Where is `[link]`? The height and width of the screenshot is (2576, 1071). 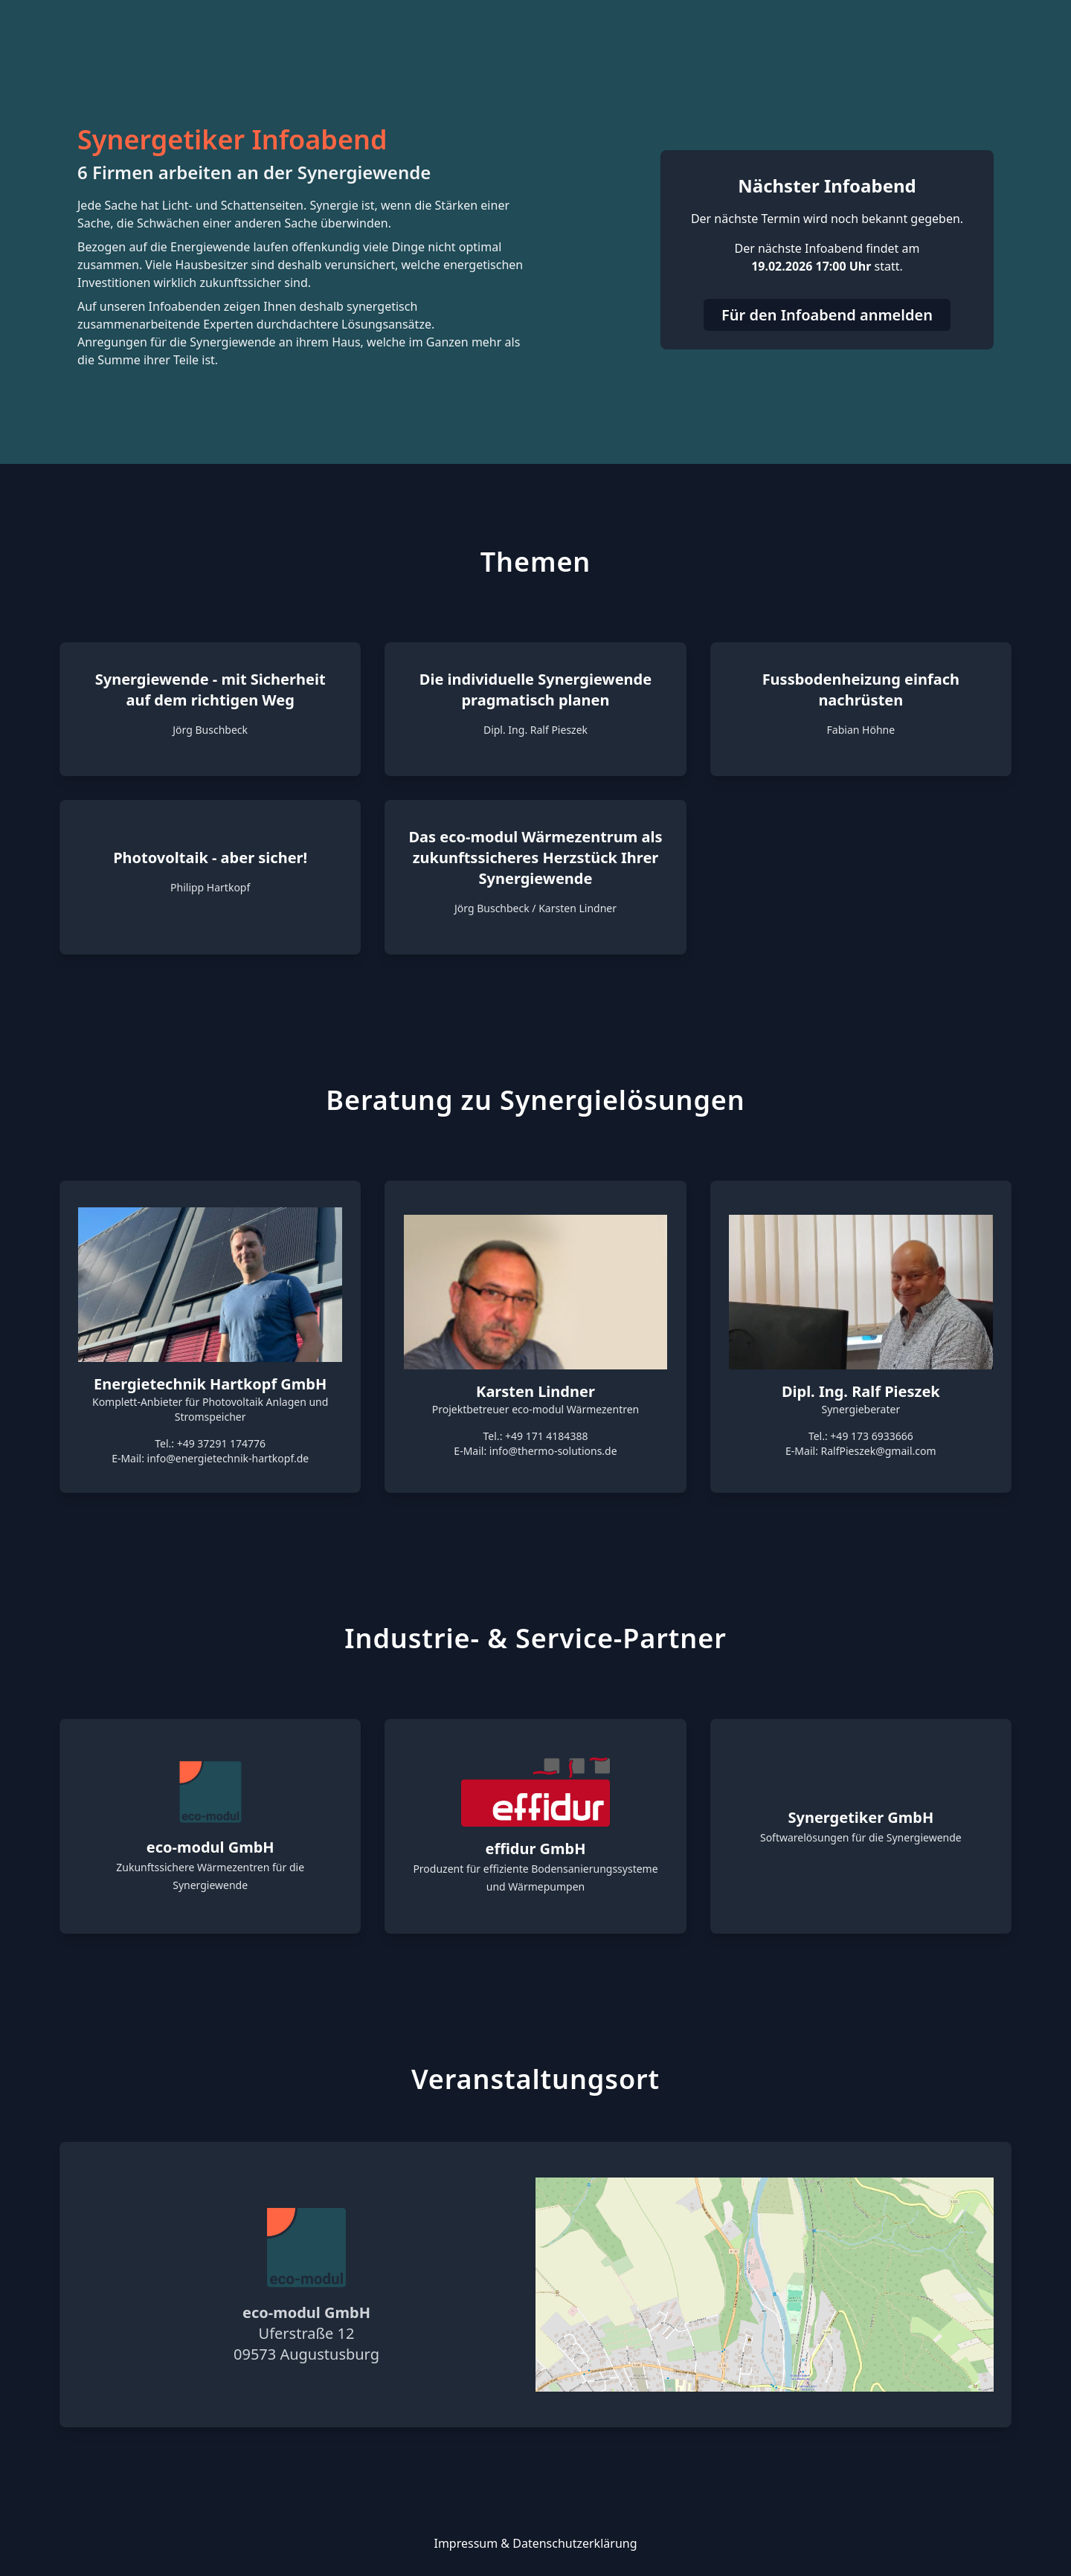
[link] is located at coordinates (210, 1792).